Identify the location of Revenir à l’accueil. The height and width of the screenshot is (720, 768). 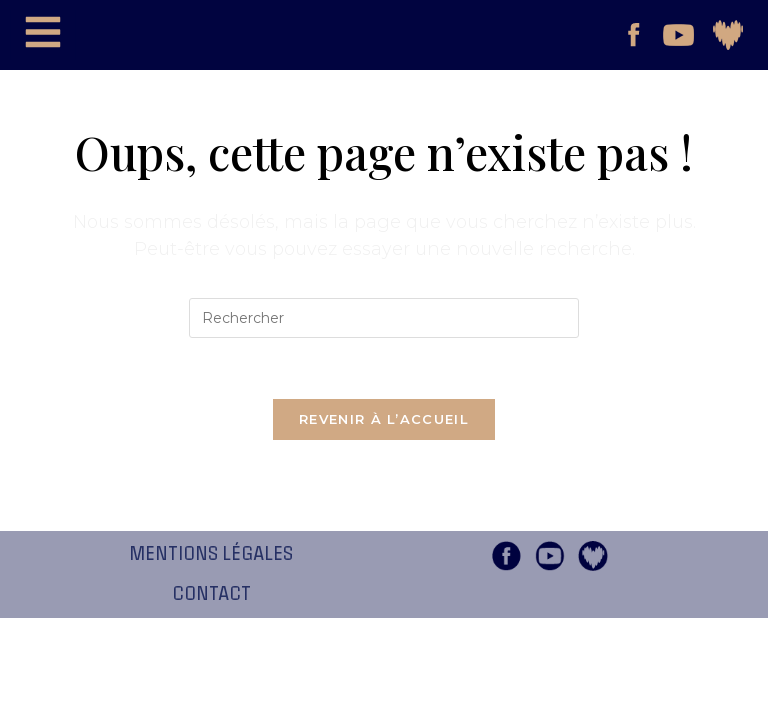
(384, 419).